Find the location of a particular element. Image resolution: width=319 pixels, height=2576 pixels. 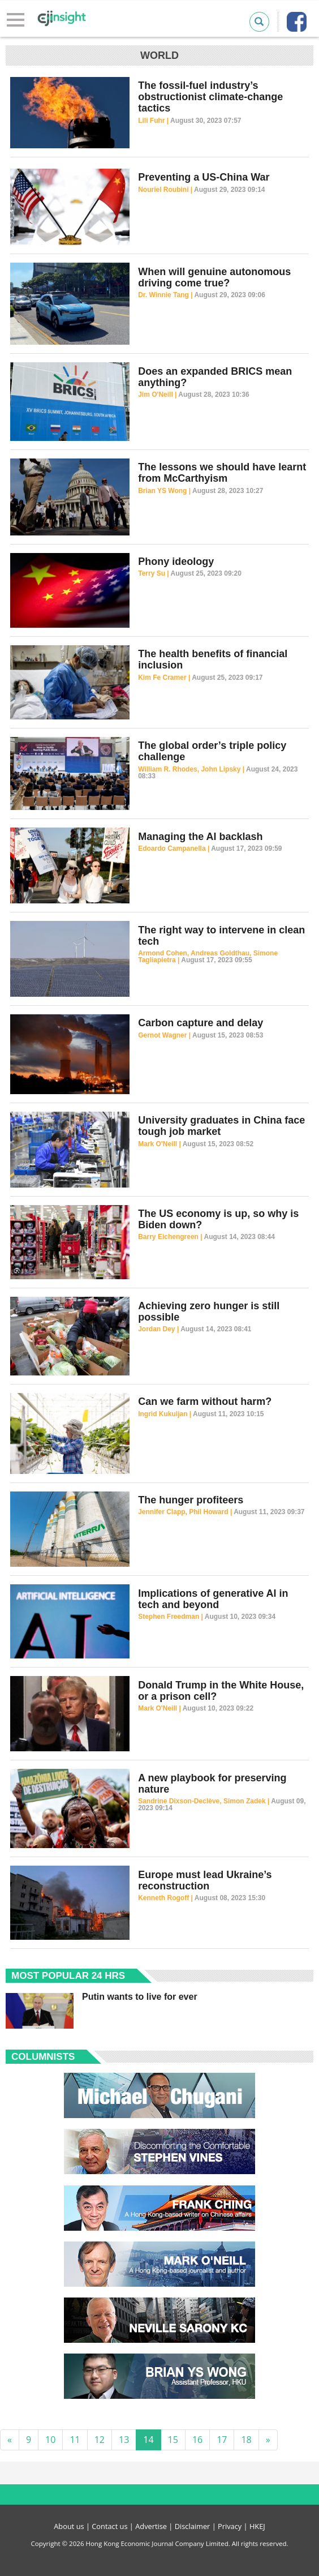

10 is located at coordinates (50, 2439).